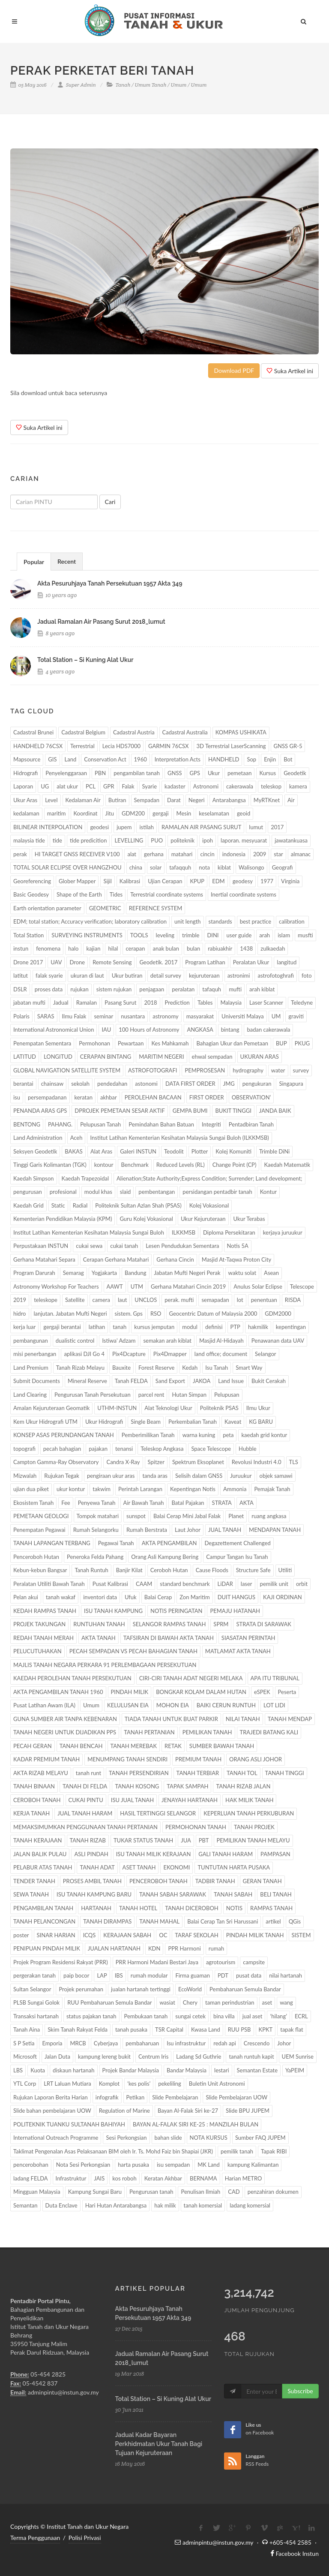  Describe the element at coordinates (25, 800) in the screenshot. I see `Ukur Aras` at that location.